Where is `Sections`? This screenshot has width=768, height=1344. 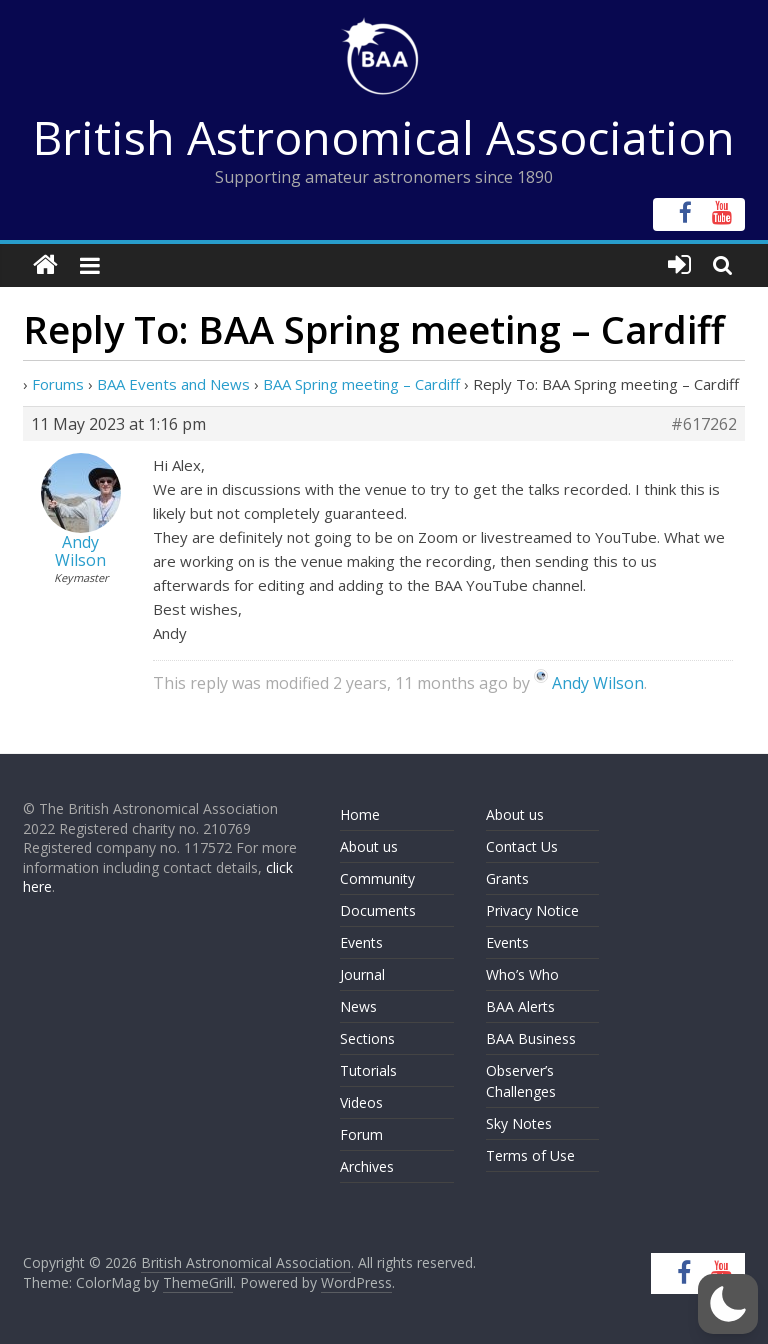 Sections is located at coordinates (367, 1038).